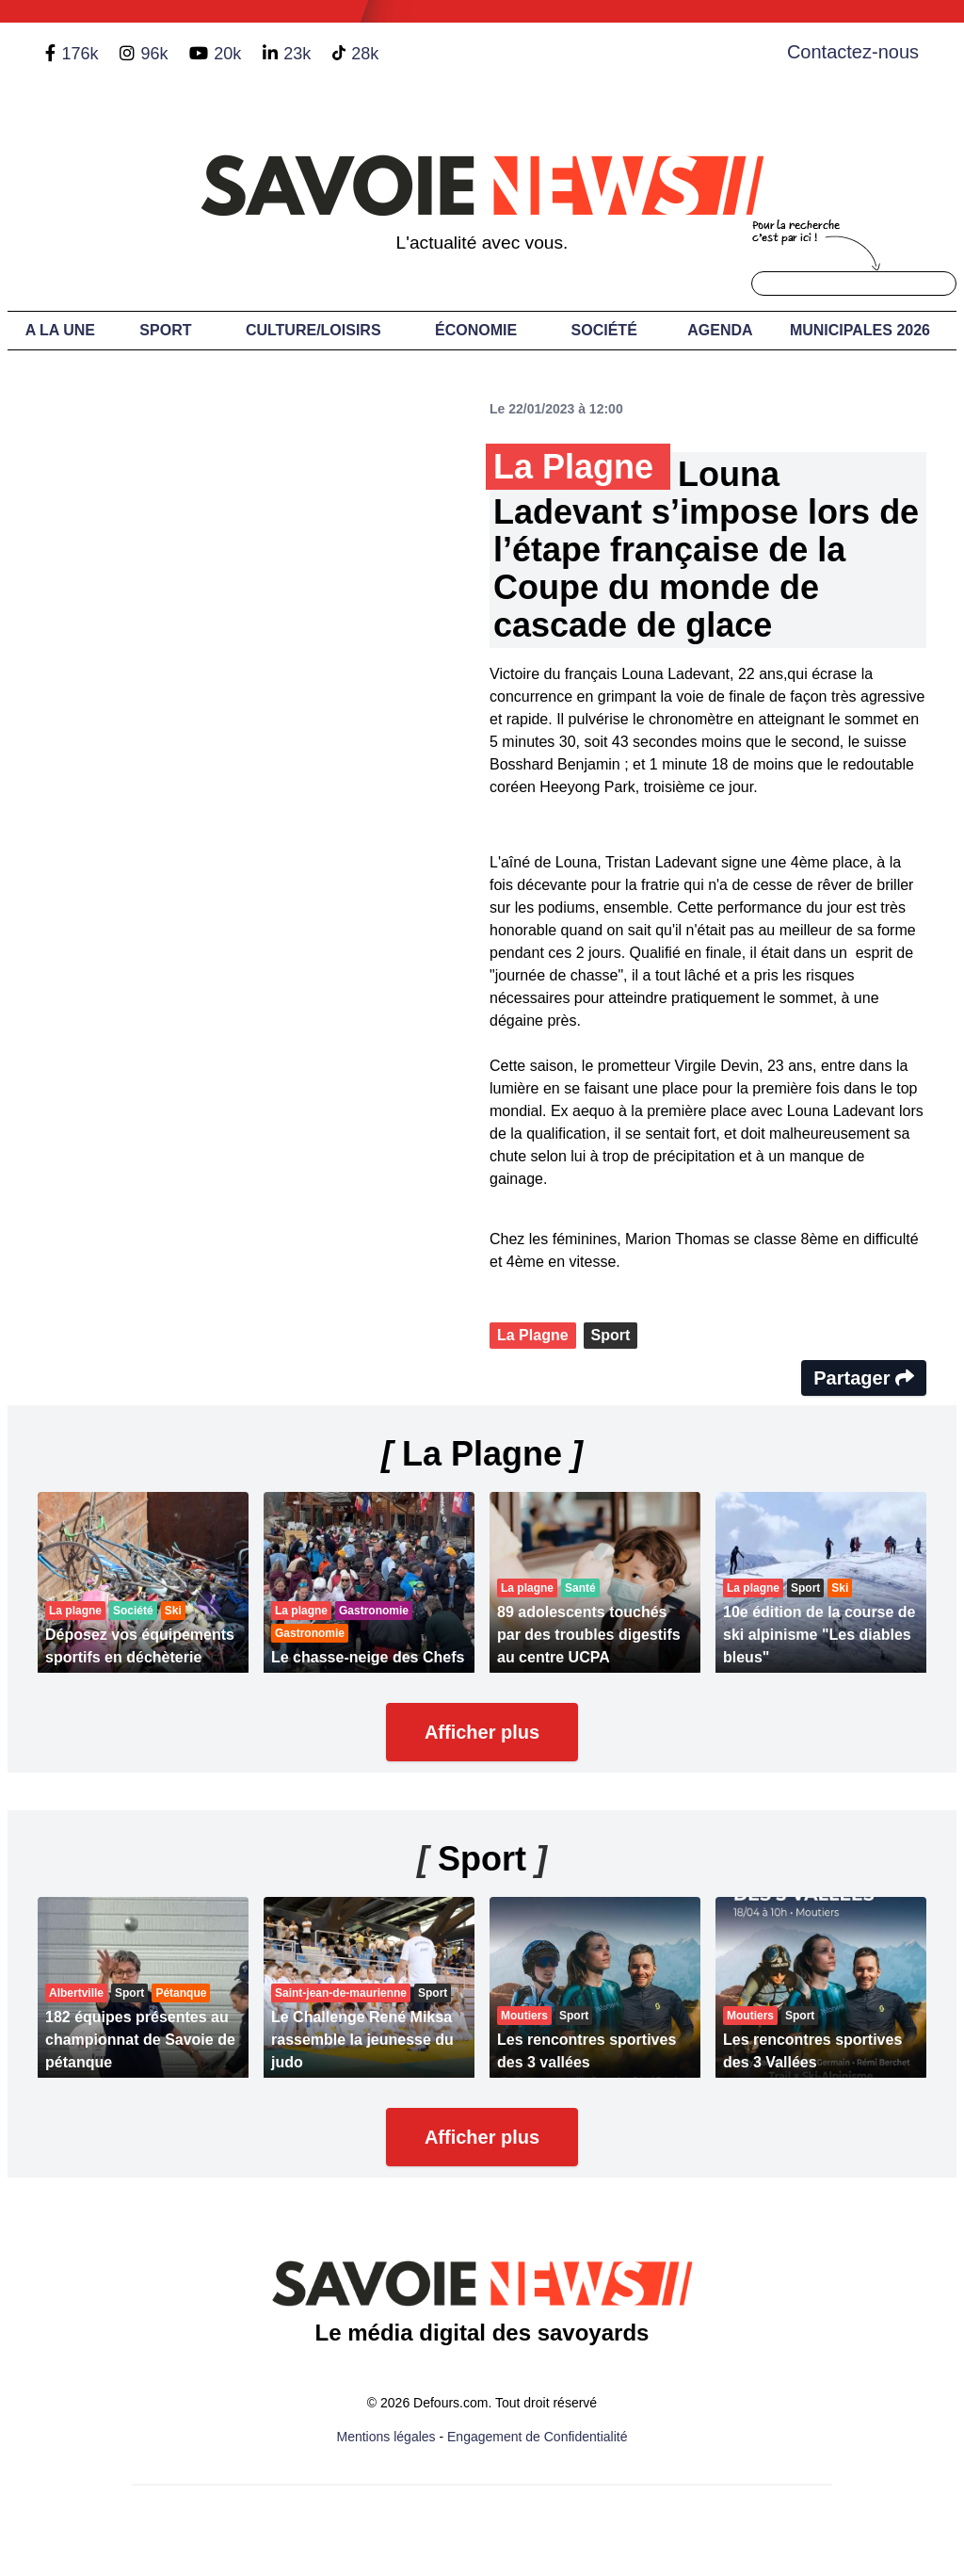 Image resolution: width=964 pixels, height=2576 pixels. Describe the element at coordinates (853, 51) in the screenshot. I see `Contactez-nous` at that location.